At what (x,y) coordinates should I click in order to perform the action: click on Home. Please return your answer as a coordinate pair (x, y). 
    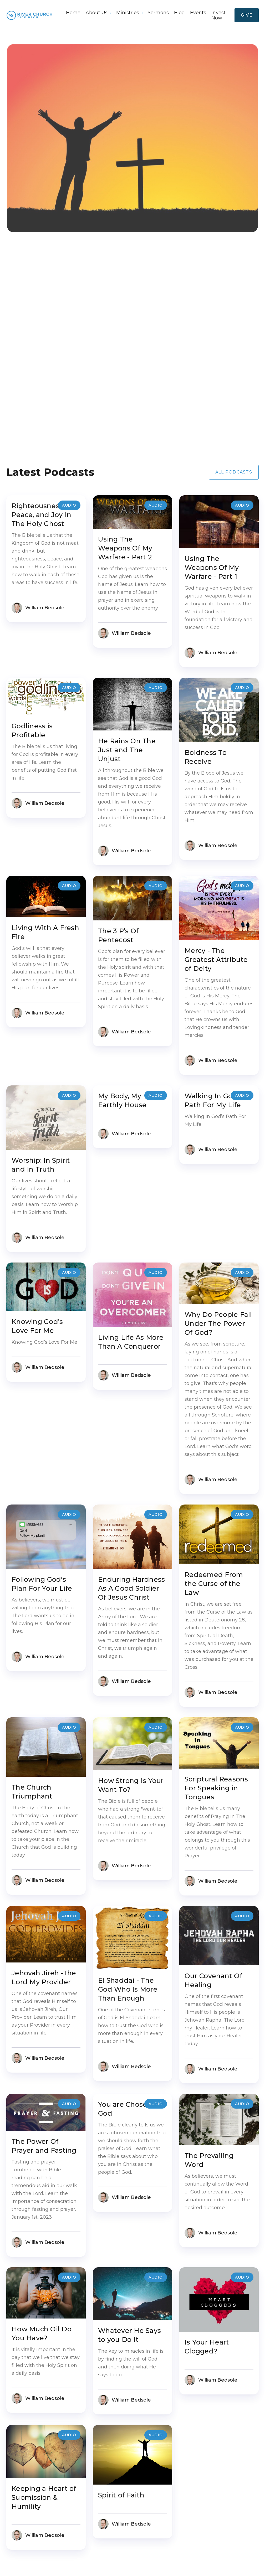
    Looking at the image, I should click on (73, 13).